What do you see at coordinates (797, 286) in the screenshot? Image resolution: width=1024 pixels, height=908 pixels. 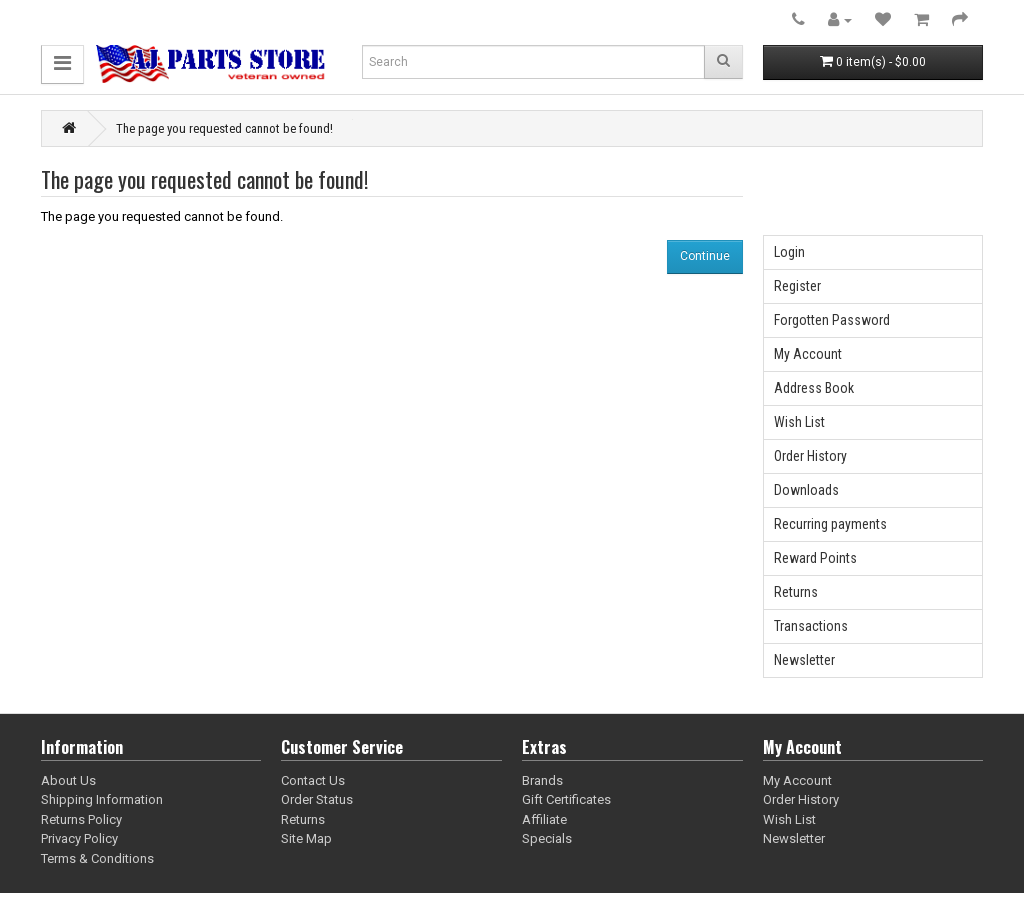 I see `Register` at bounding box center [797, 286].